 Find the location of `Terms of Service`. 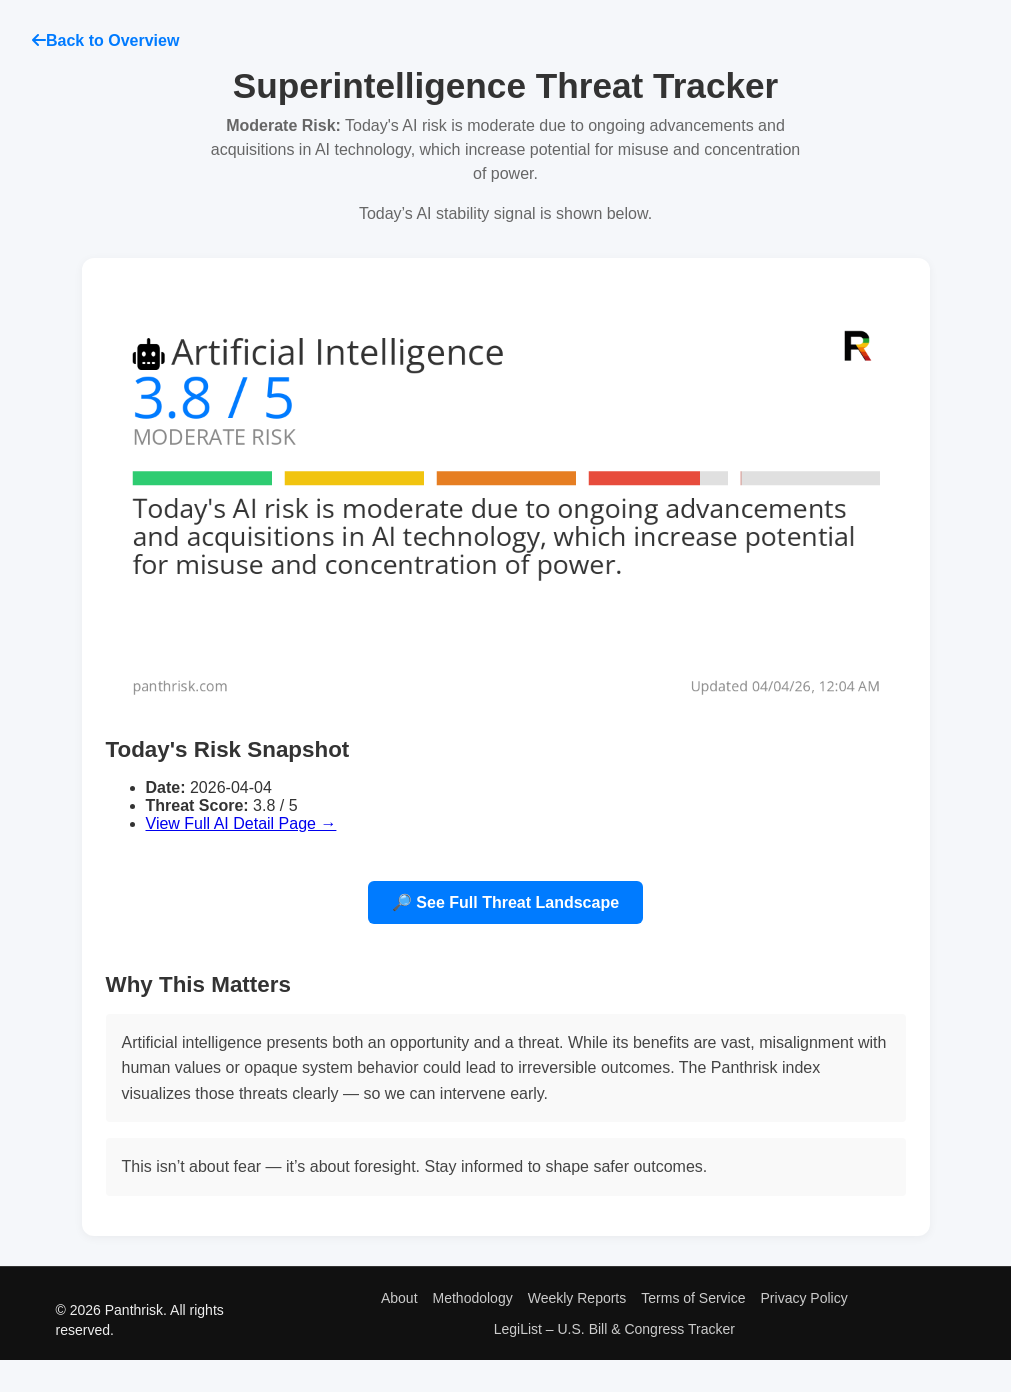

Terms of Service is located at coordinates (693, 1298).